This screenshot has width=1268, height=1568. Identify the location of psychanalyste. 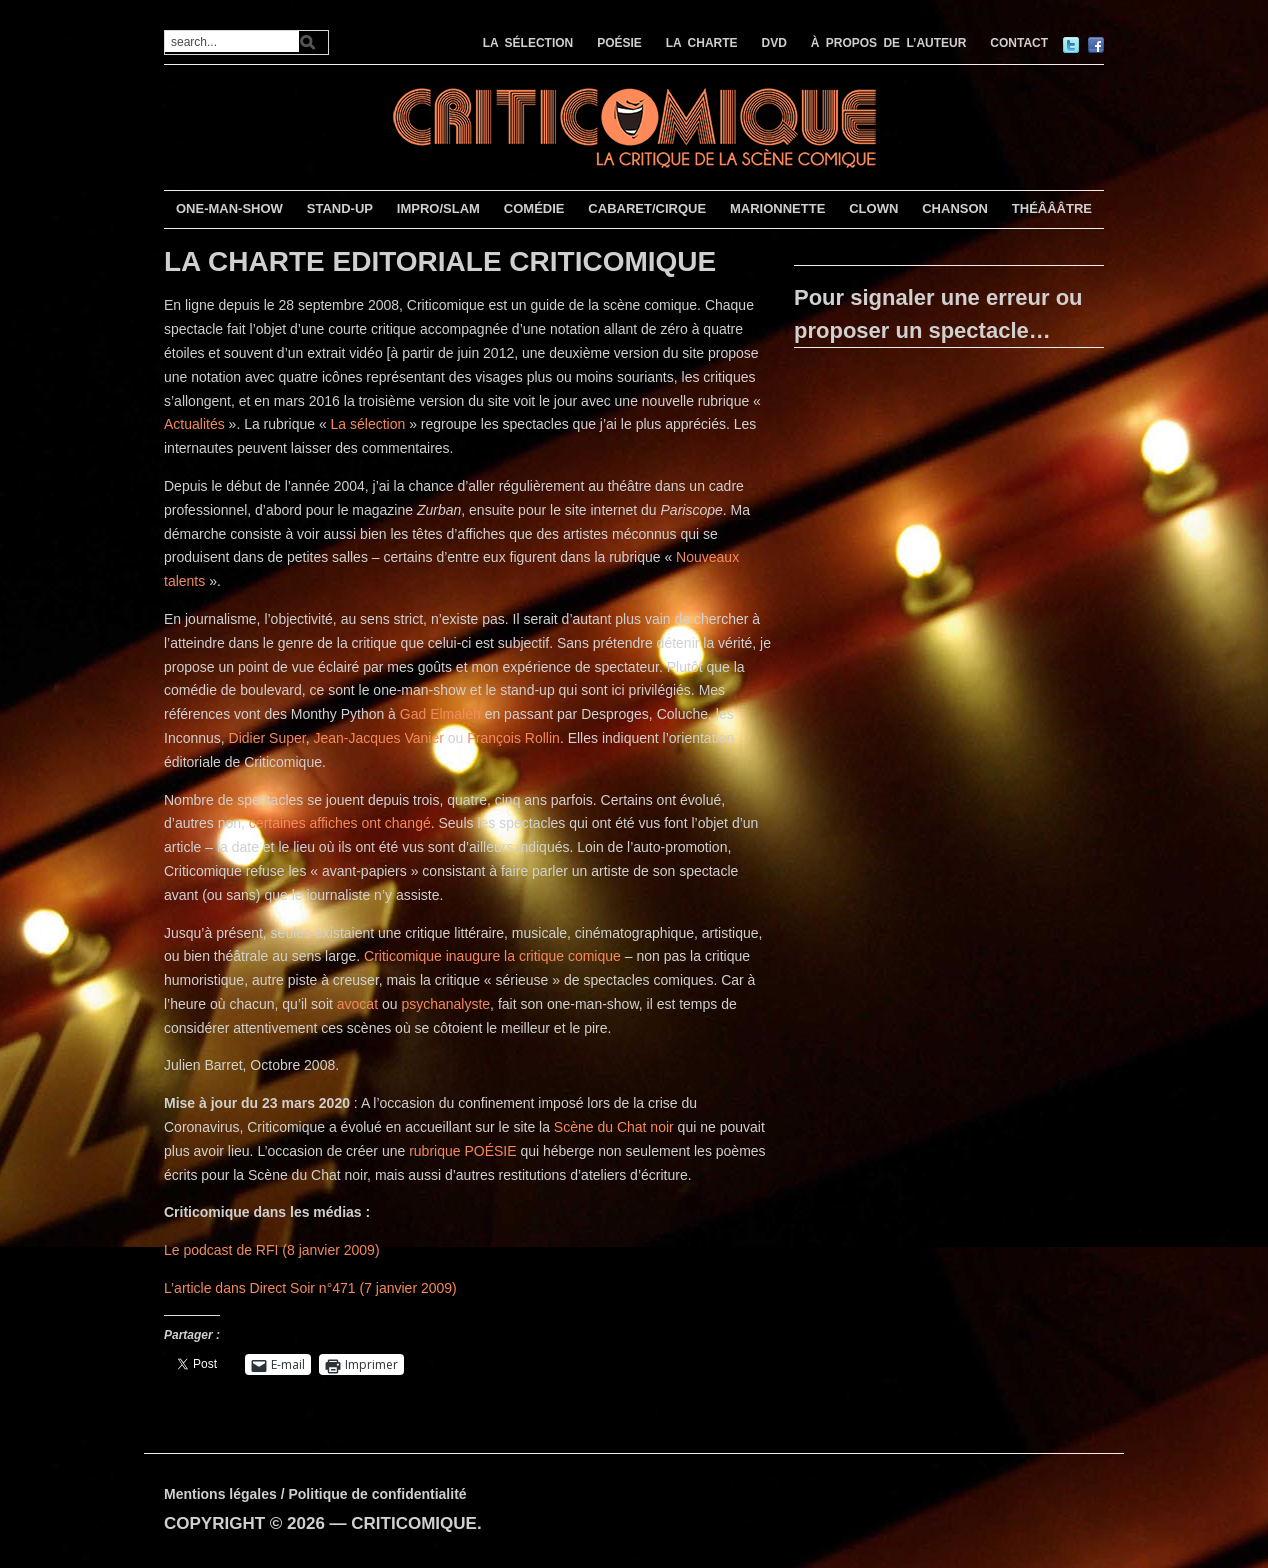
(445, 1004).